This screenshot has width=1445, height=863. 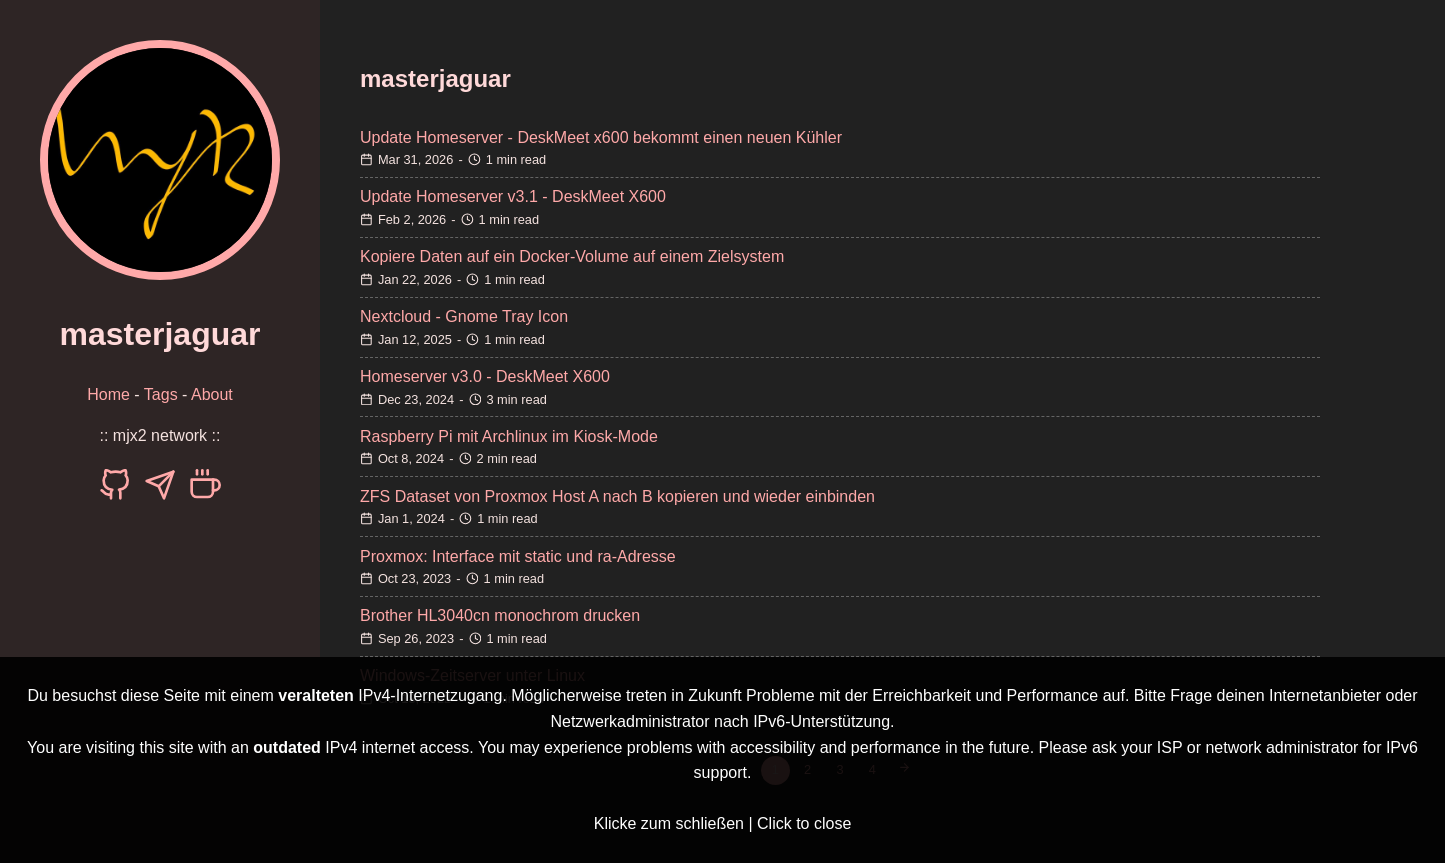 What do you see at coordinates (513, 196) in the screenshot?
I see `Update Homeserver v3.1 - DeskMeet X600` at bounding box center [513, 196].